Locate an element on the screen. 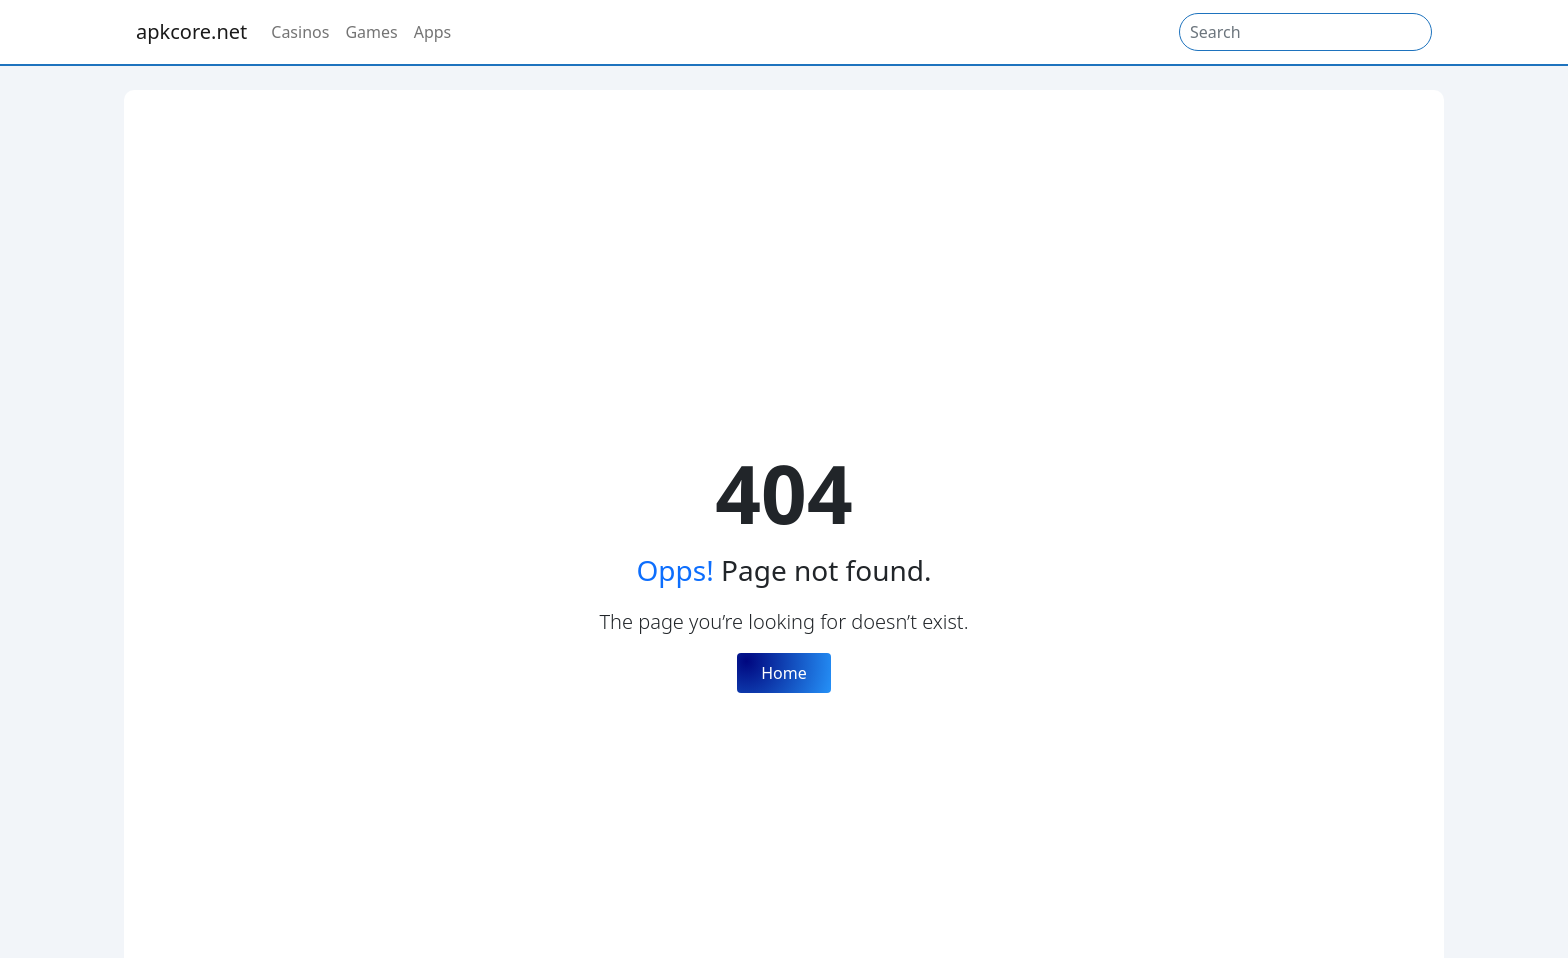  Home is located at coordinates (784, 673).